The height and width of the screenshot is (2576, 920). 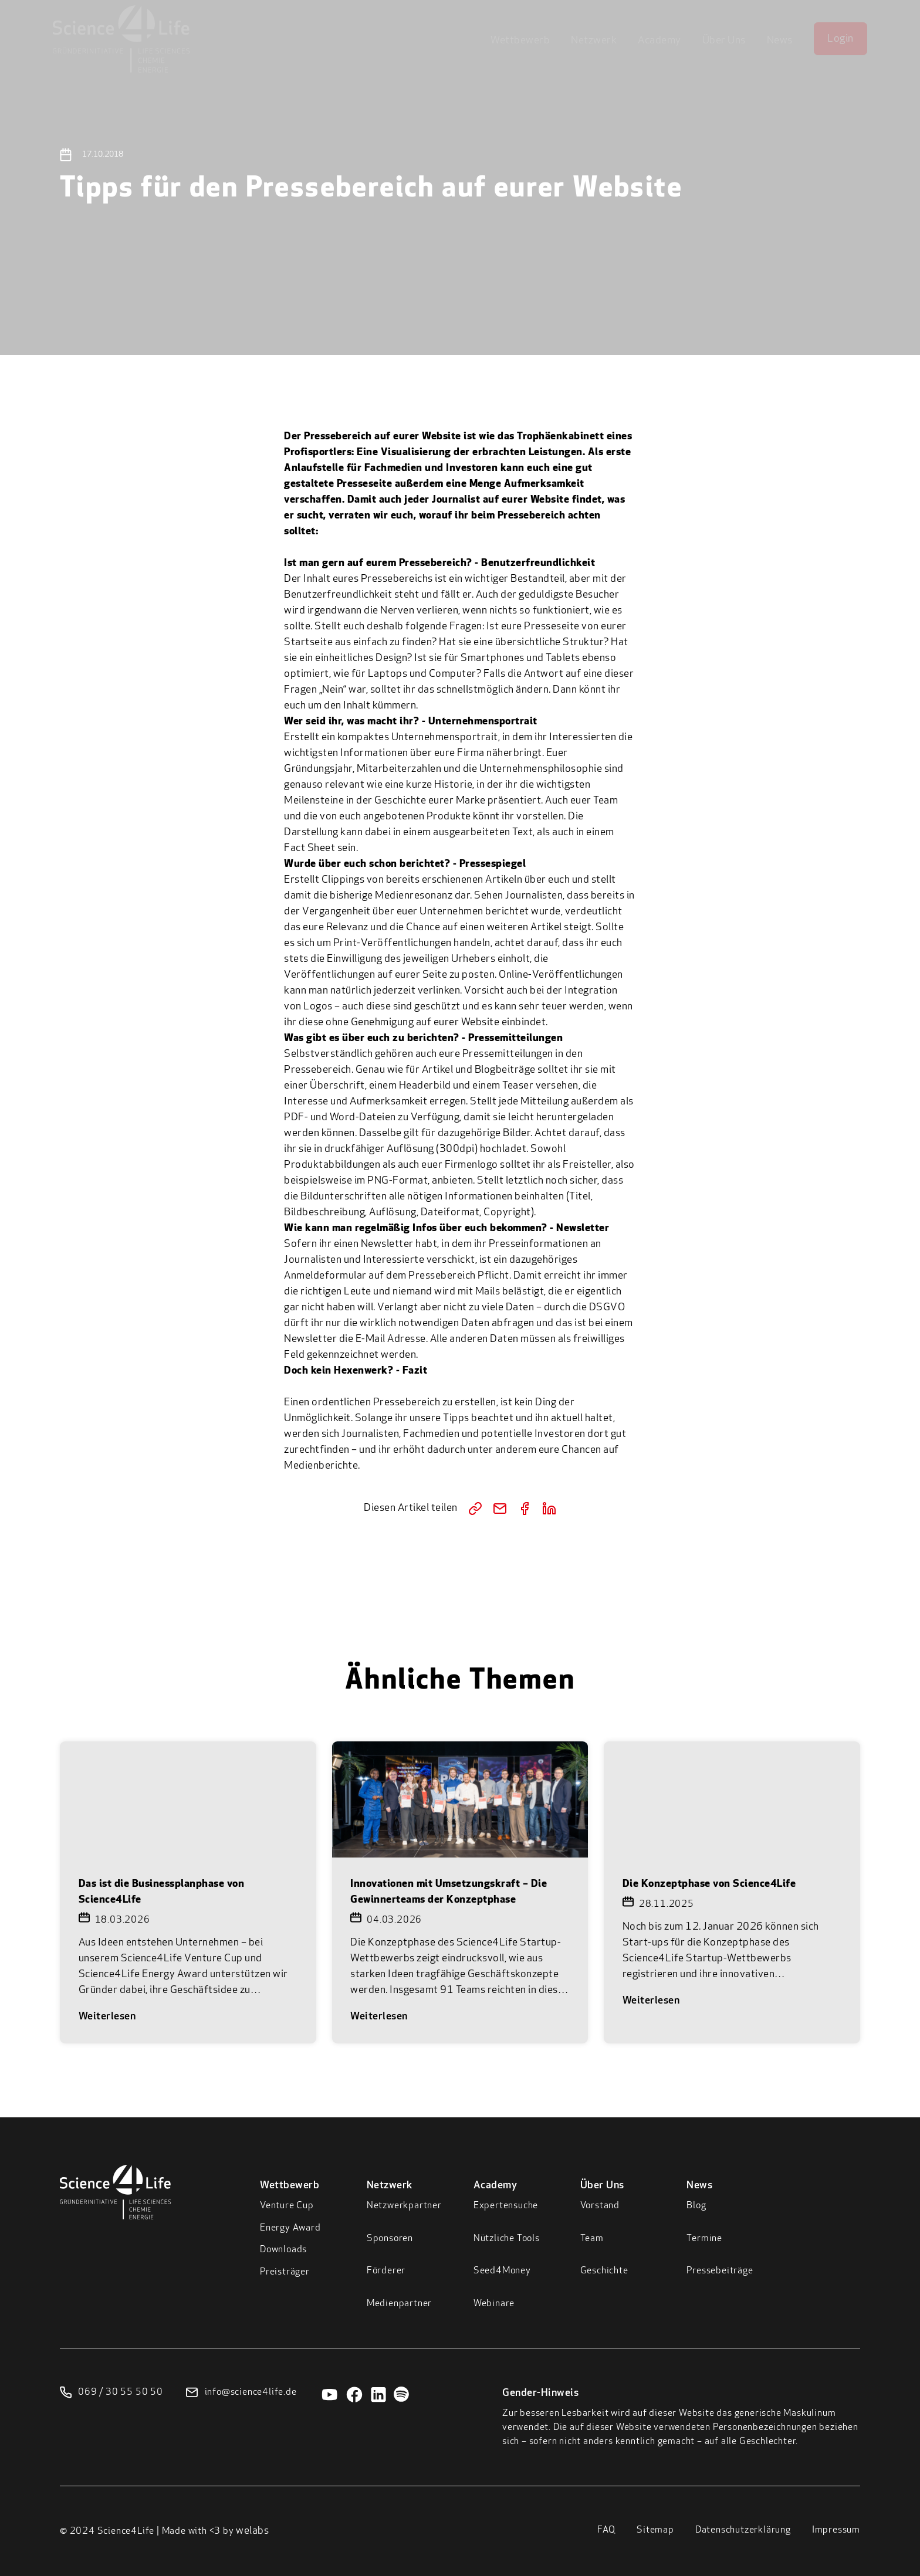 I want to click on Pressebeiträge, so click(x=719, y=2271).